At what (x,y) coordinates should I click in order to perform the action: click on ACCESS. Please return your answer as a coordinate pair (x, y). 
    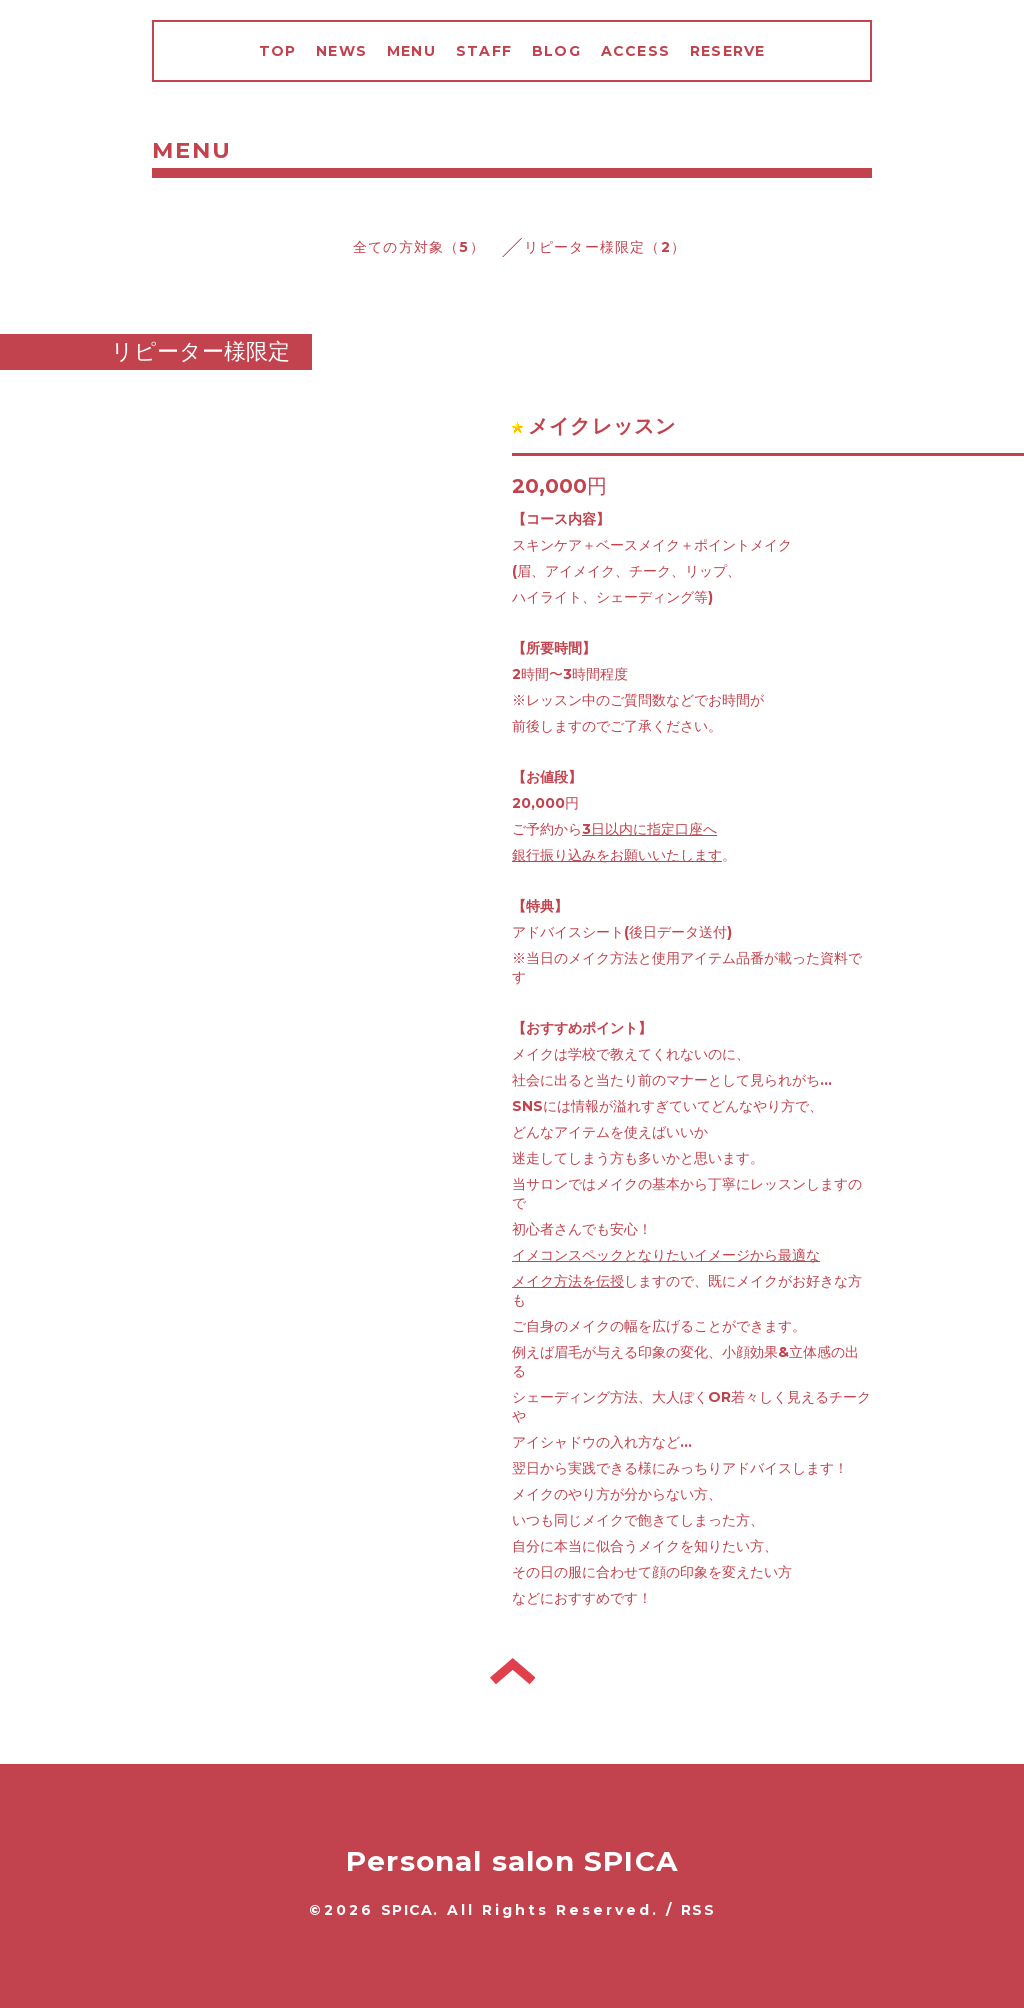
    Looking at the image, I should click on (635, 51).